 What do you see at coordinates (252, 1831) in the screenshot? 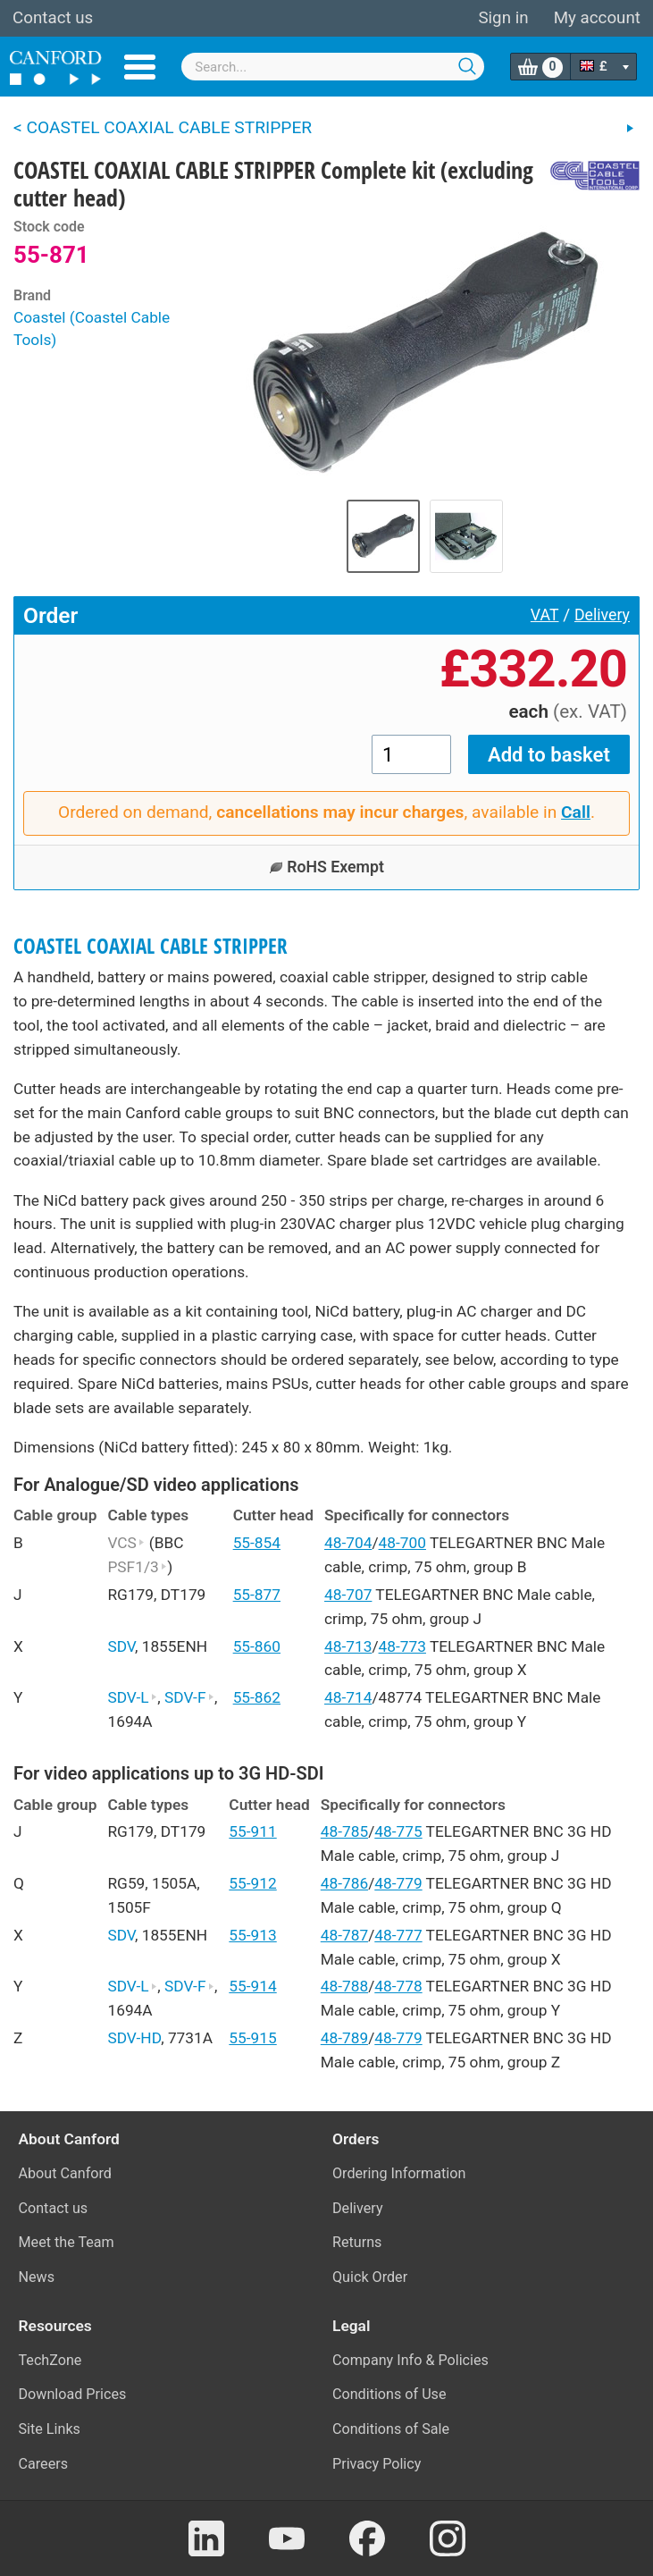
I see `55-911` at bounding box center [252, 1831].